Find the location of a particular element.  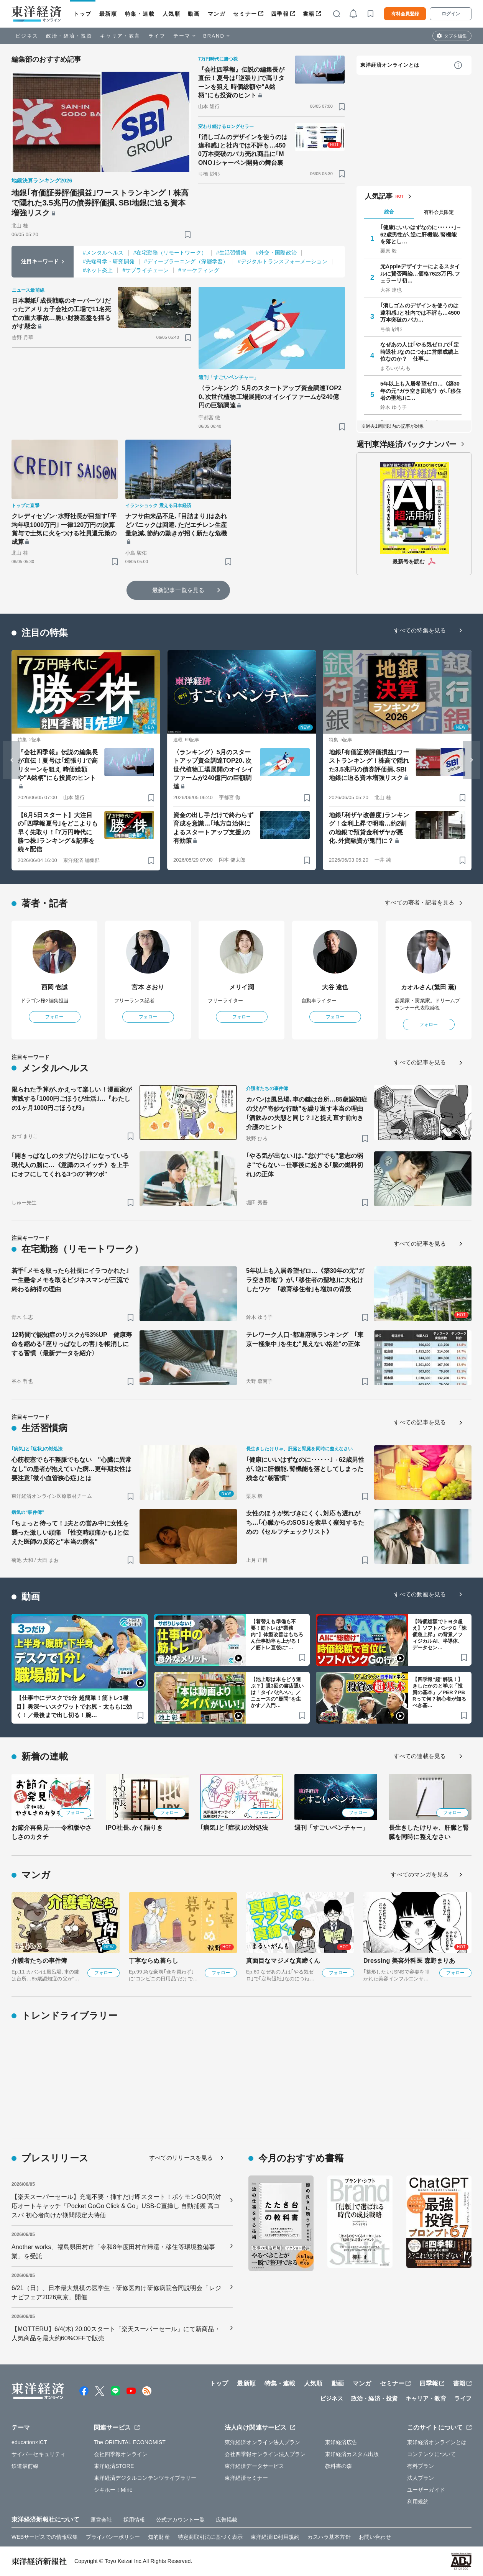

有料会員登録 is located at coordinates (405, 13).